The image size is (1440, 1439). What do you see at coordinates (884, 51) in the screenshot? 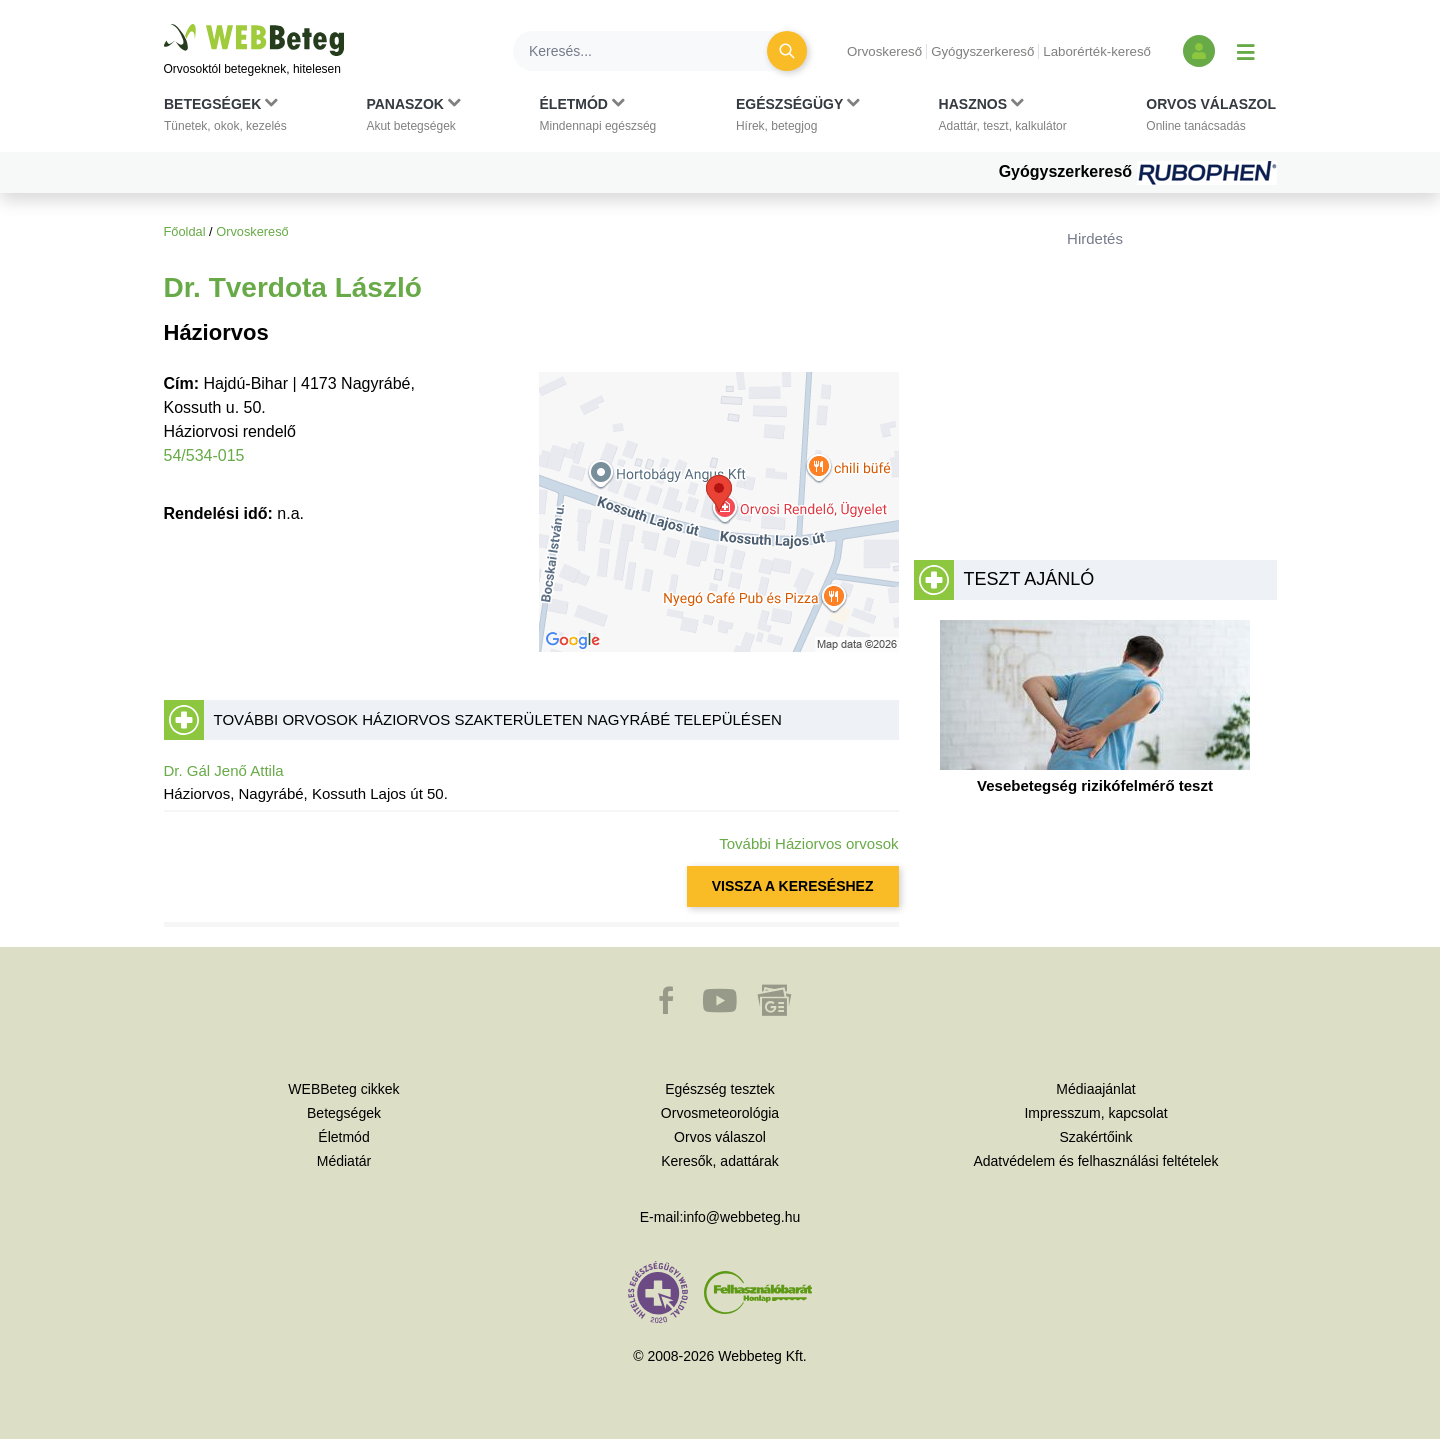
I see `Orvoskereső` at bounding box center [884, 51].